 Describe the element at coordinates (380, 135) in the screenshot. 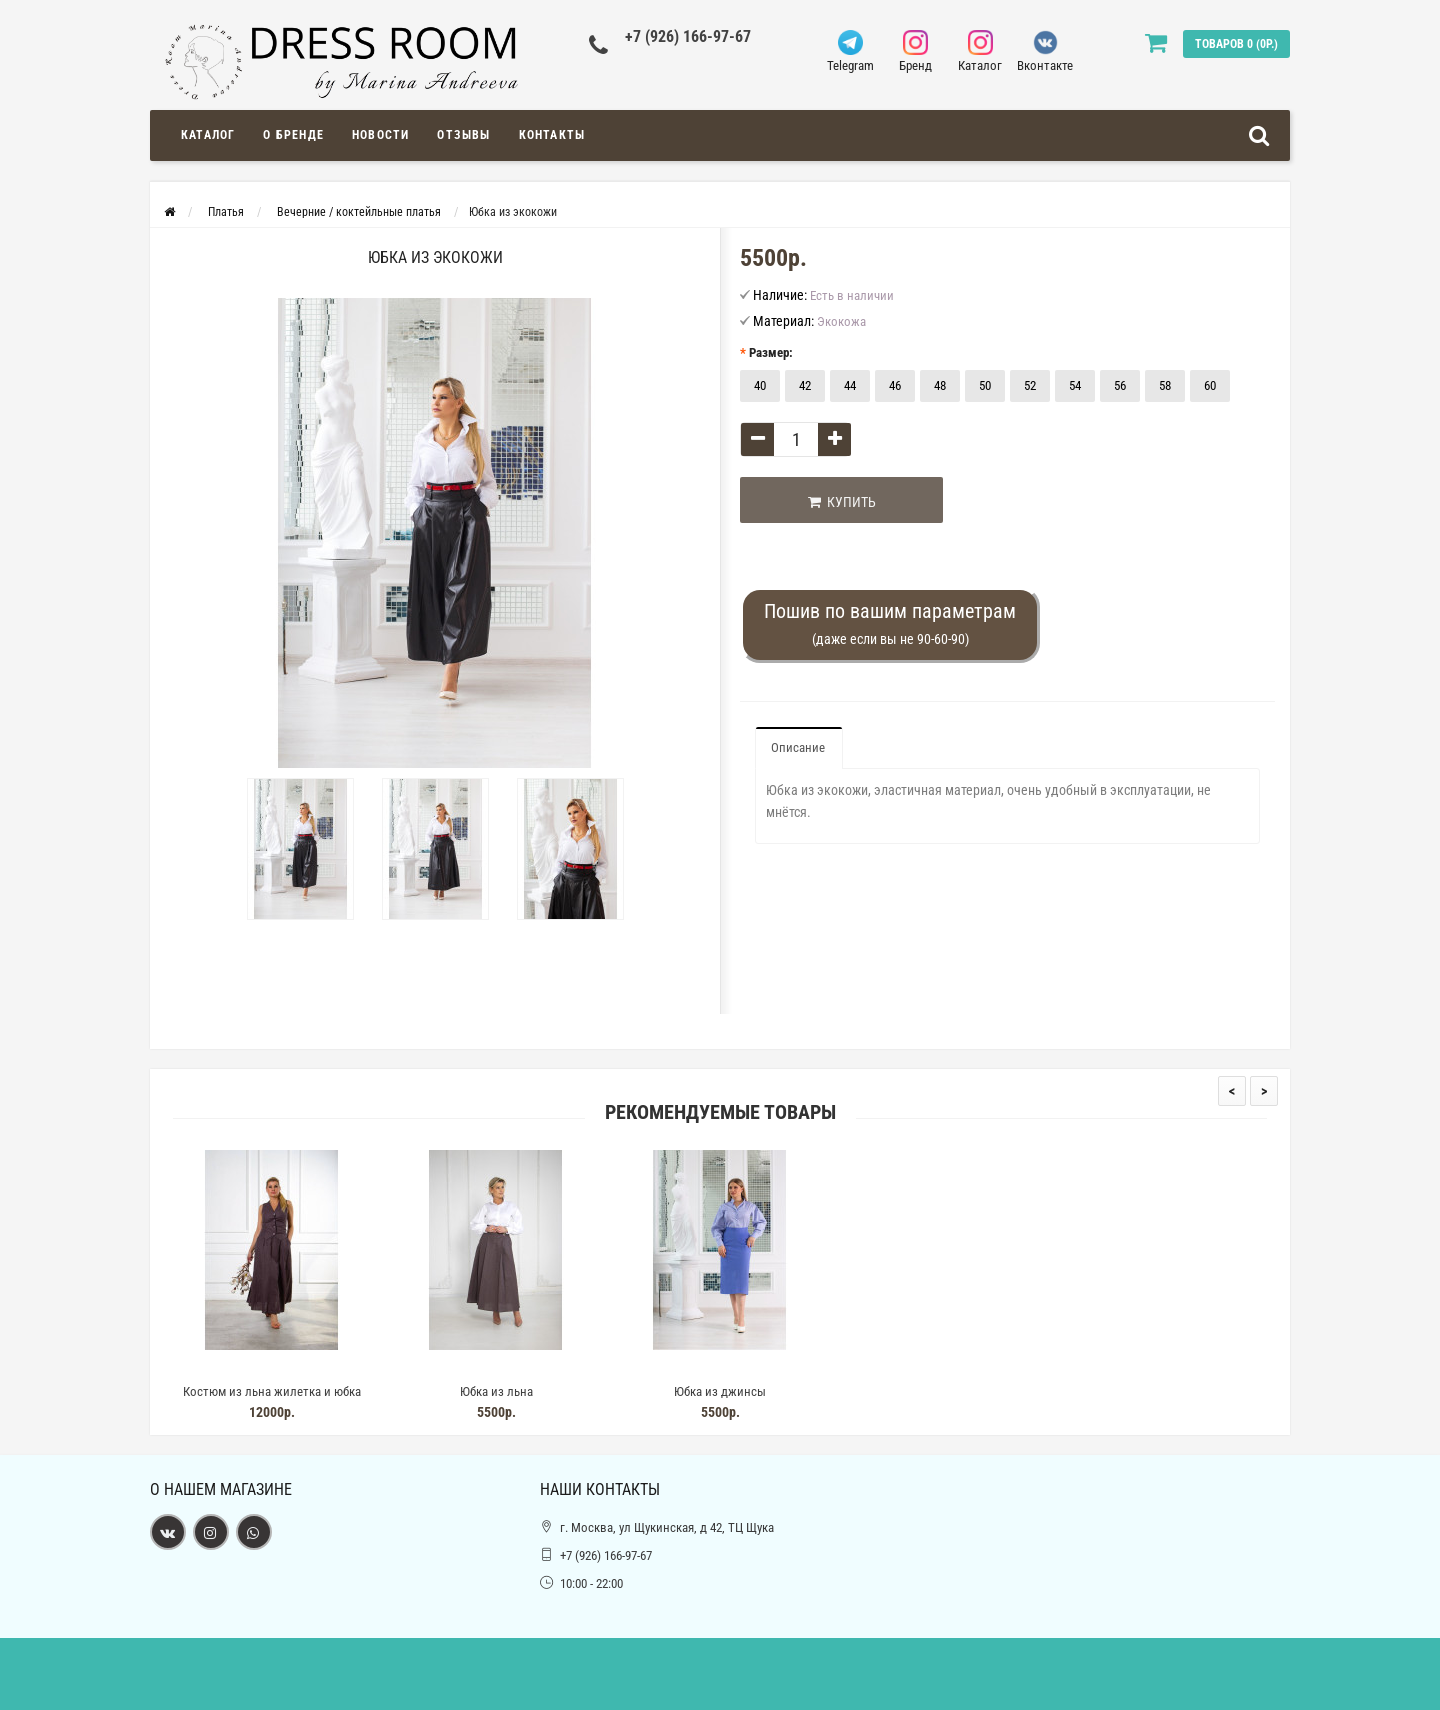

I see `Новости` at that location.